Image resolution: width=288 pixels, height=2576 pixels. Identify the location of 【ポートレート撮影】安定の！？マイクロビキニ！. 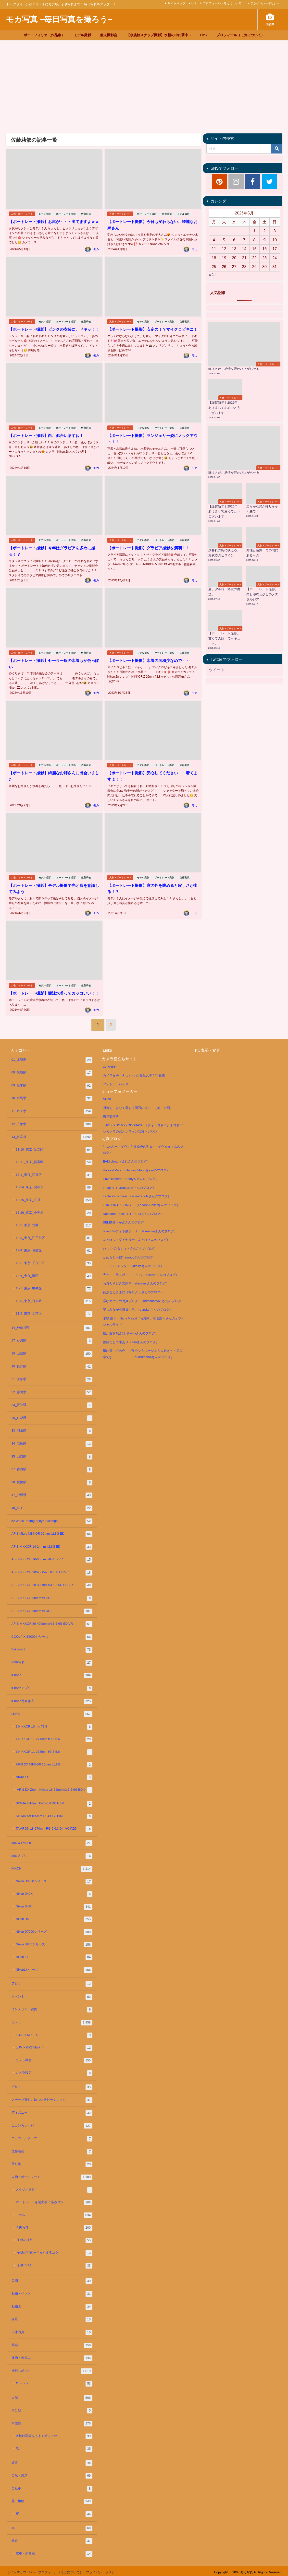
(152, 329).